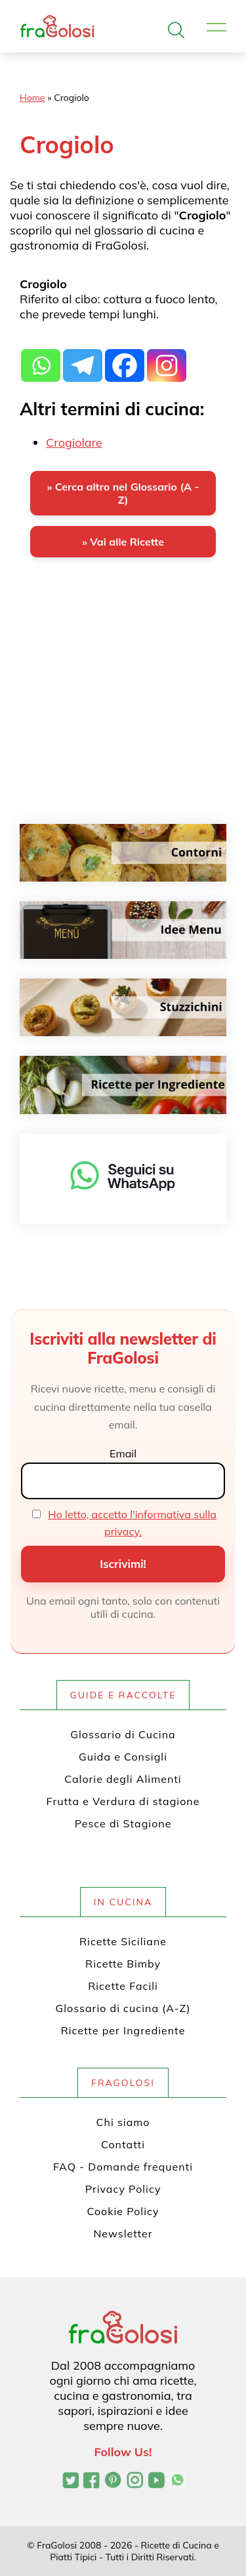 The width and height of the screenshot is (246, 2576). I want to click on Guida e Consigli, so click(123, 1756).